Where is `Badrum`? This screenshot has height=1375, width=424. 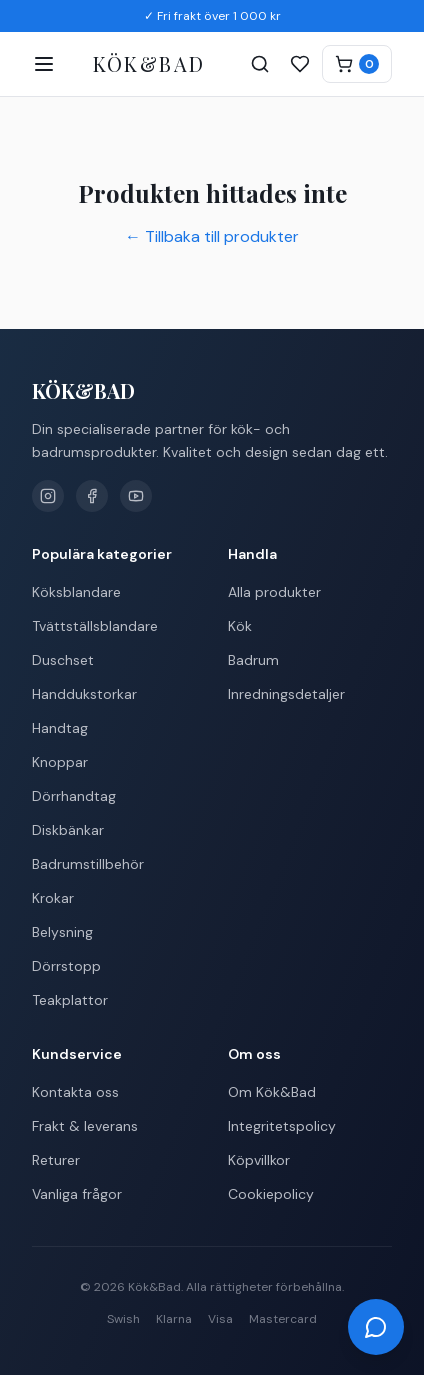 Badrum is located at coordinates (253, 660).